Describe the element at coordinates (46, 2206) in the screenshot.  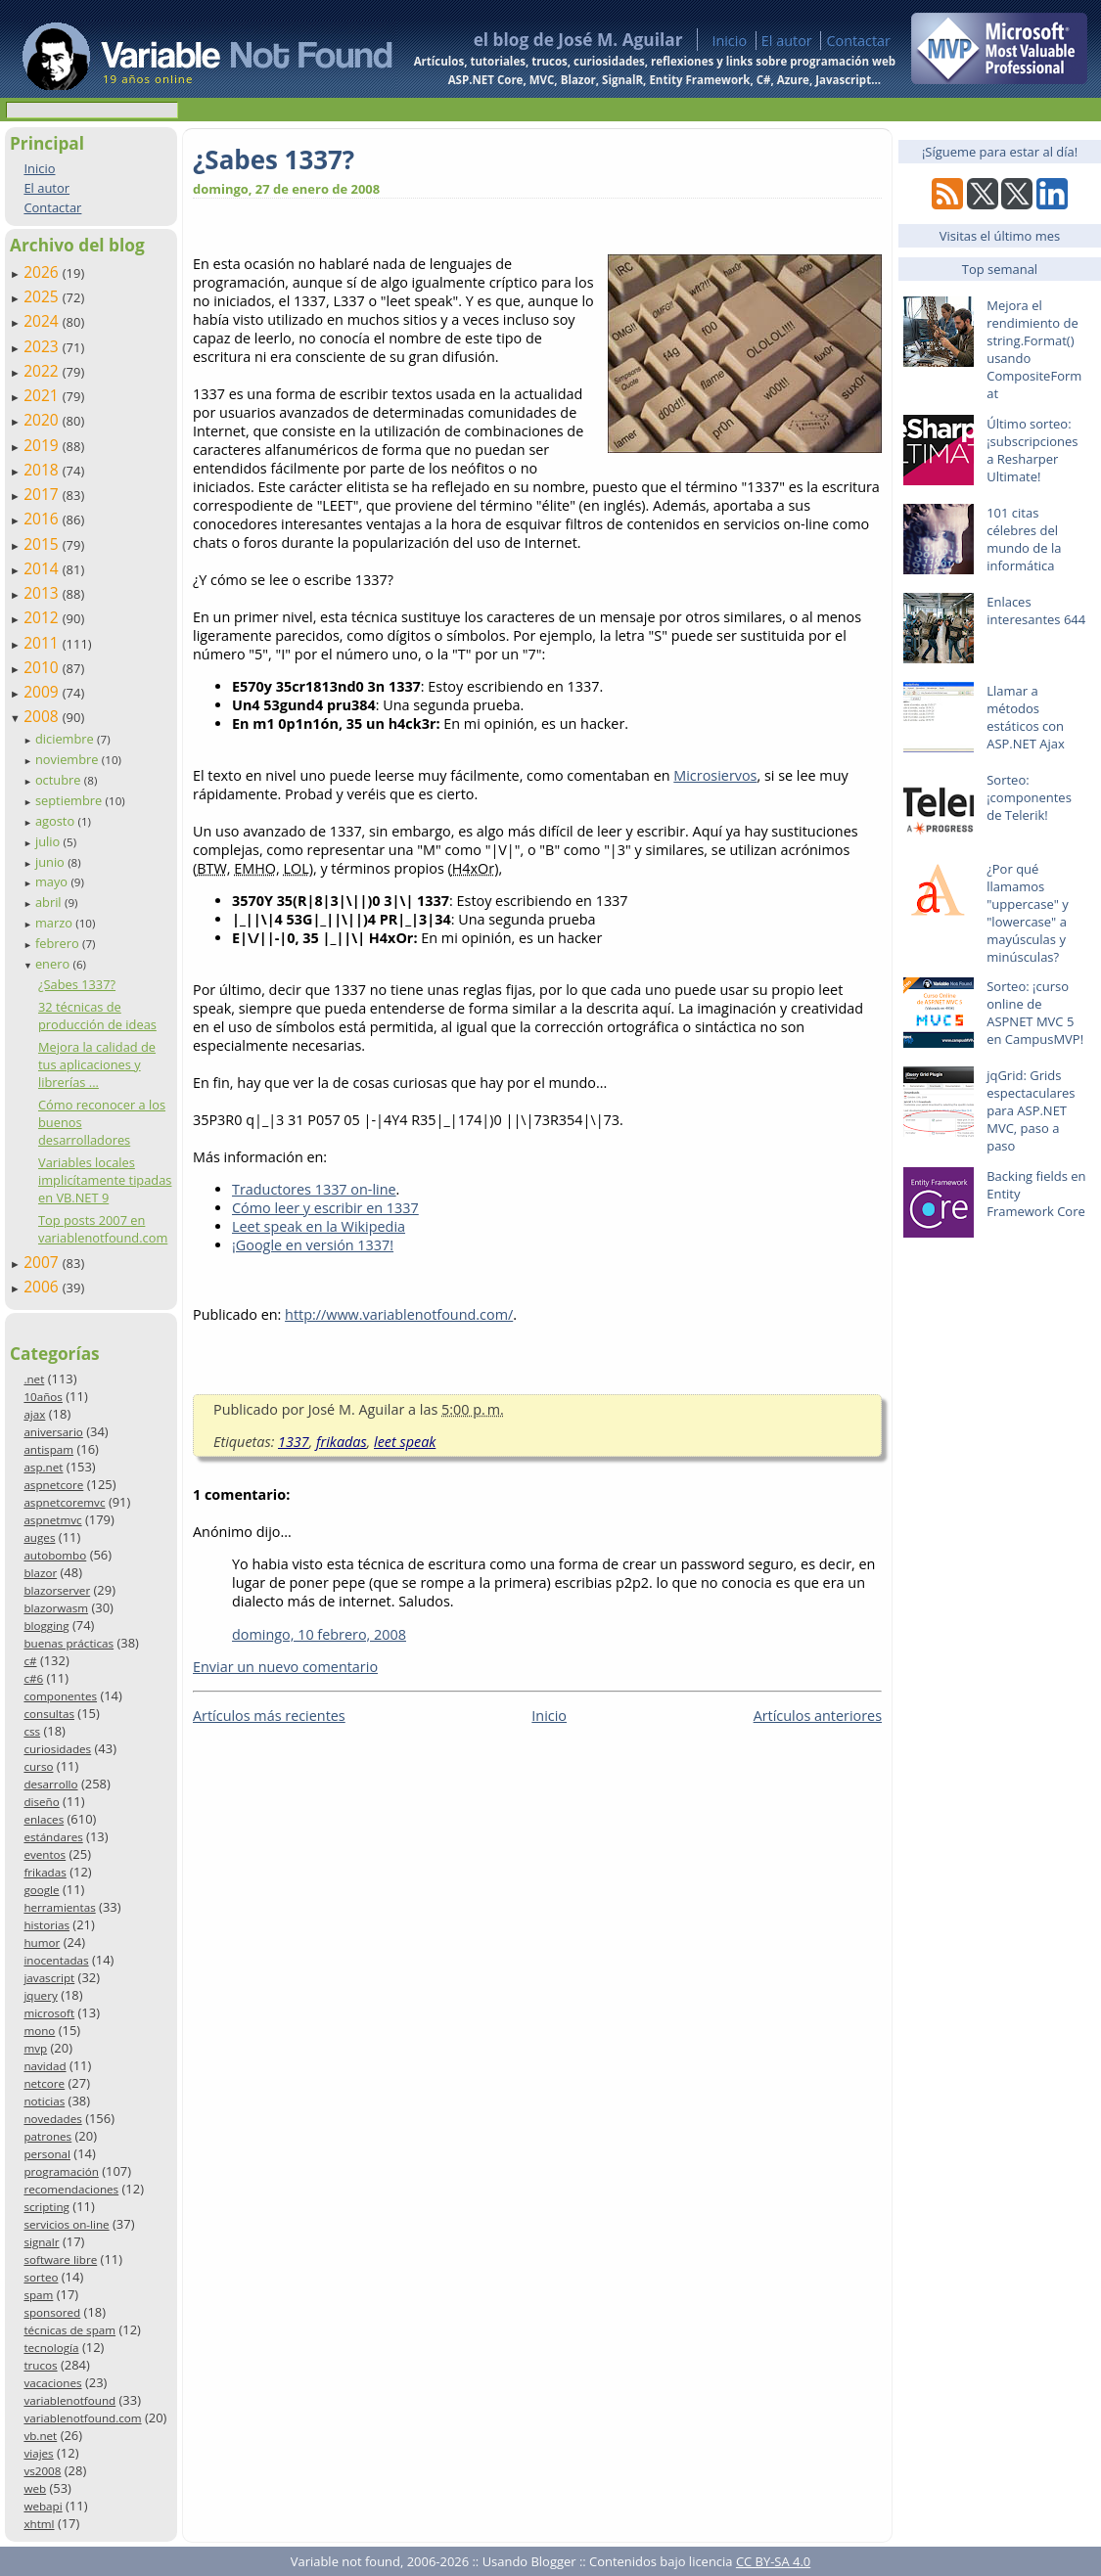
I see `scripting` at that location.